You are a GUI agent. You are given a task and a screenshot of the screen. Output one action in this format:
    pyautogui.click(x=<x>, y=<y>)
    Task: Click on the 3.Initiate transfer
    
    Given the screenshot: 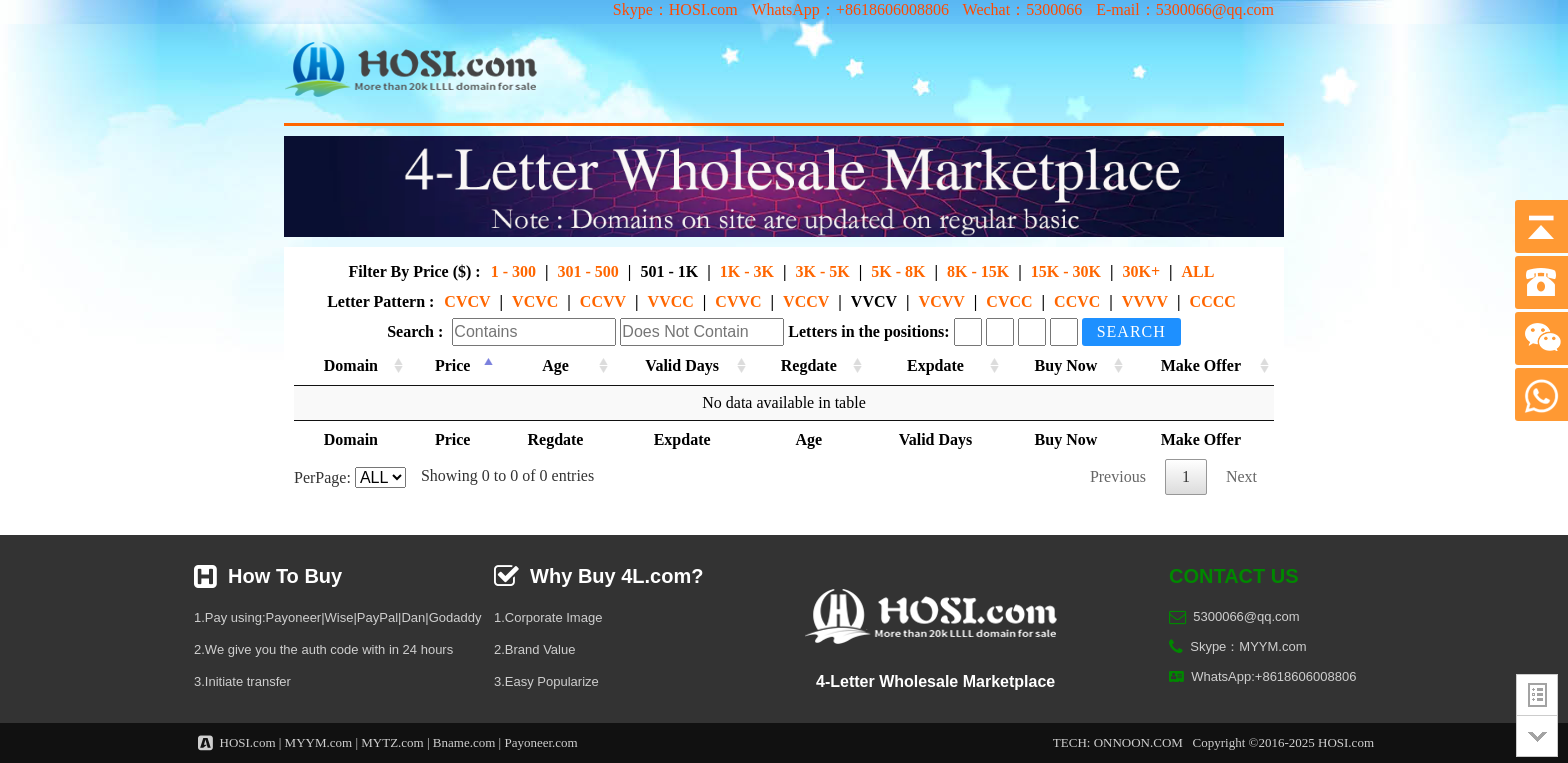 What is the action you would take?
    pyautogui.click(x=242, y=681)
    